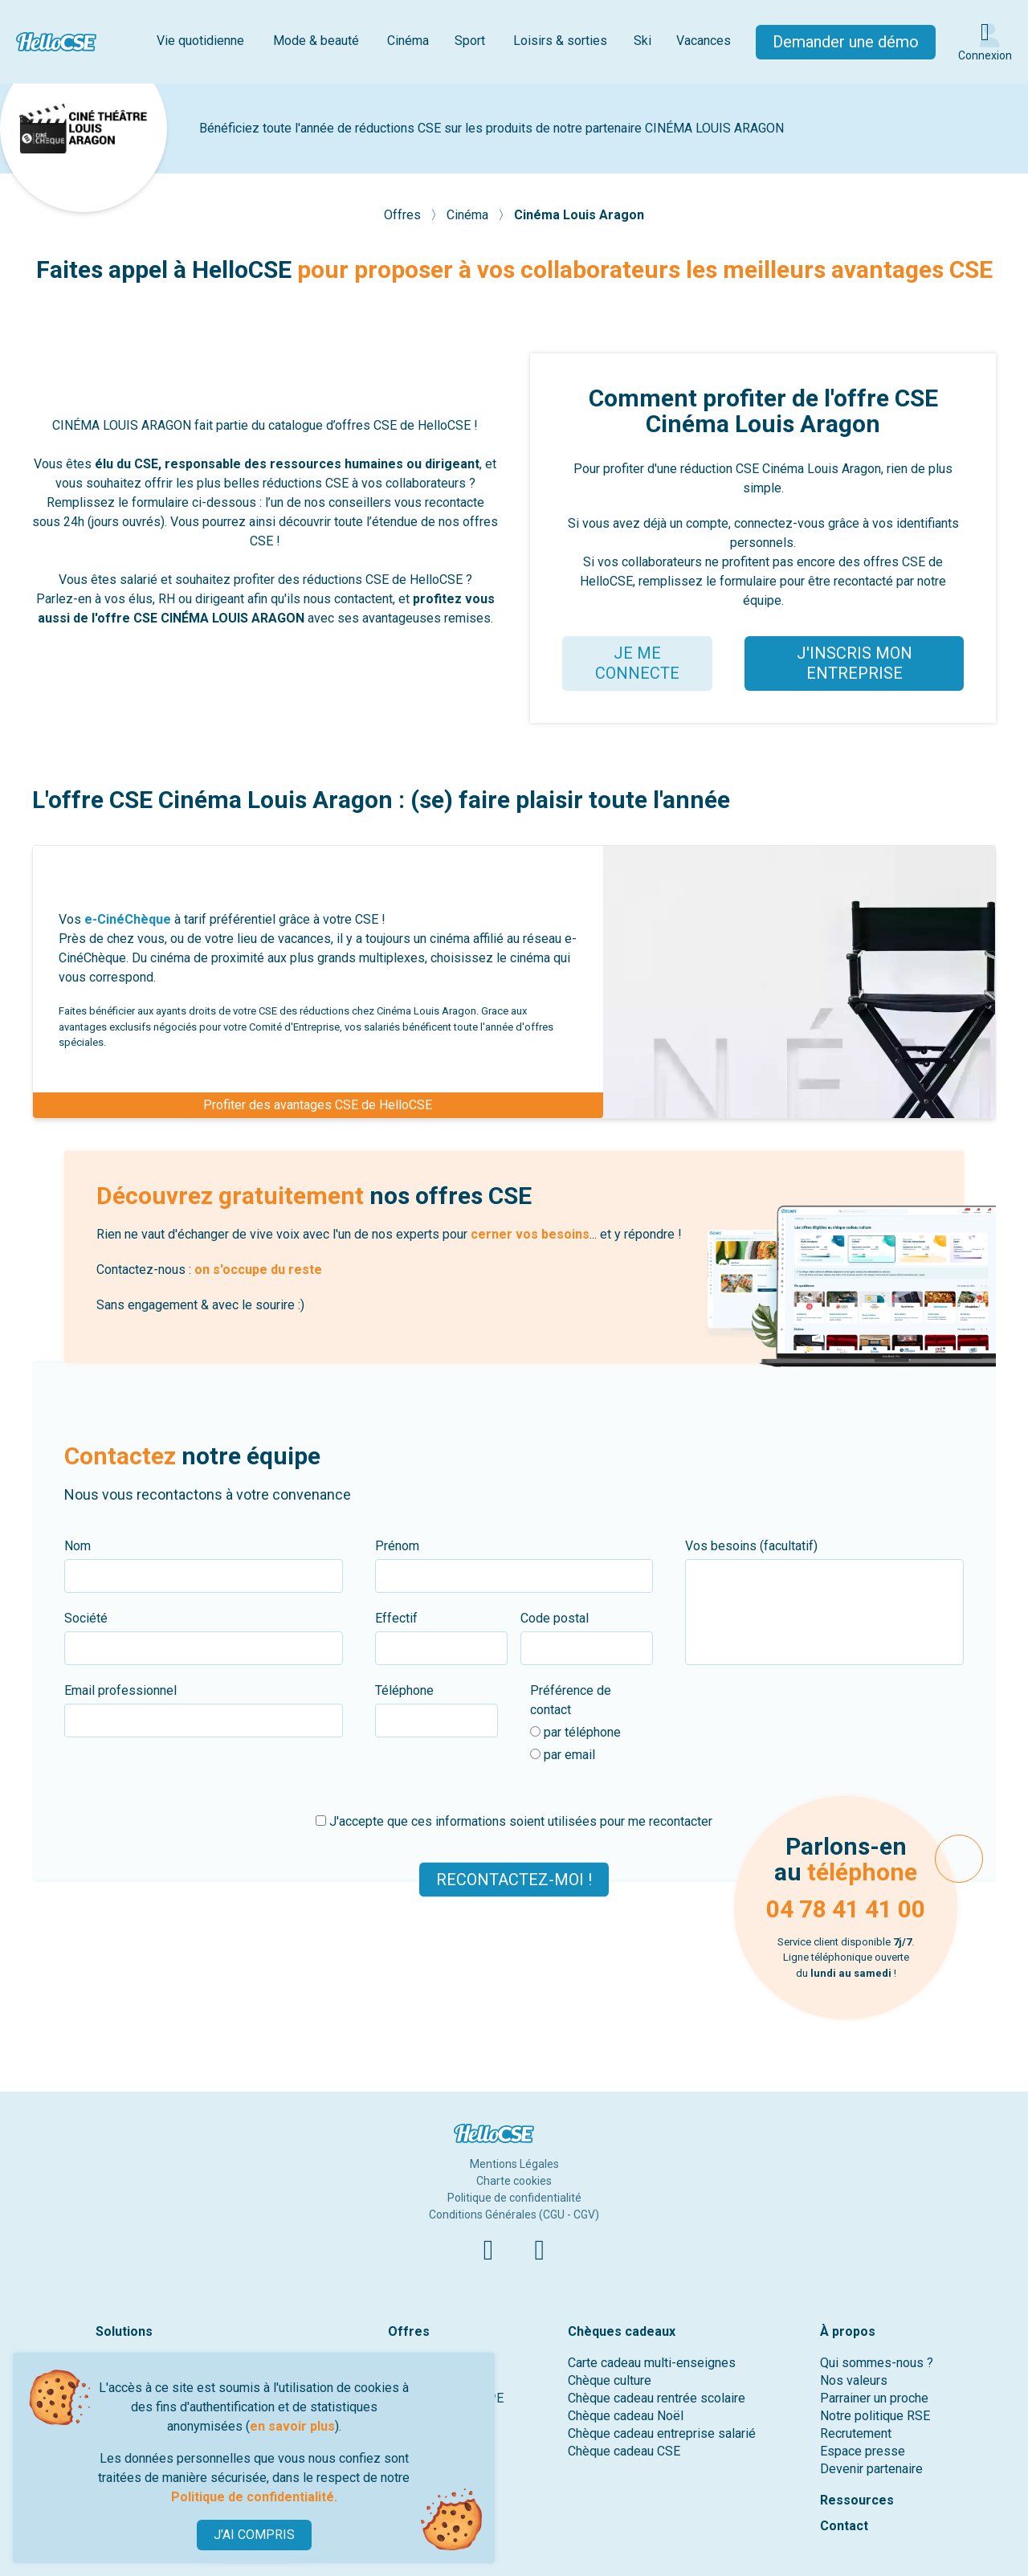 The width and height of the screenshot is (1028, 2576). What do you see at coordinates (200, 40) in the screenshot?
I see `Vie quotidienne` at bounding box center [200, 40].